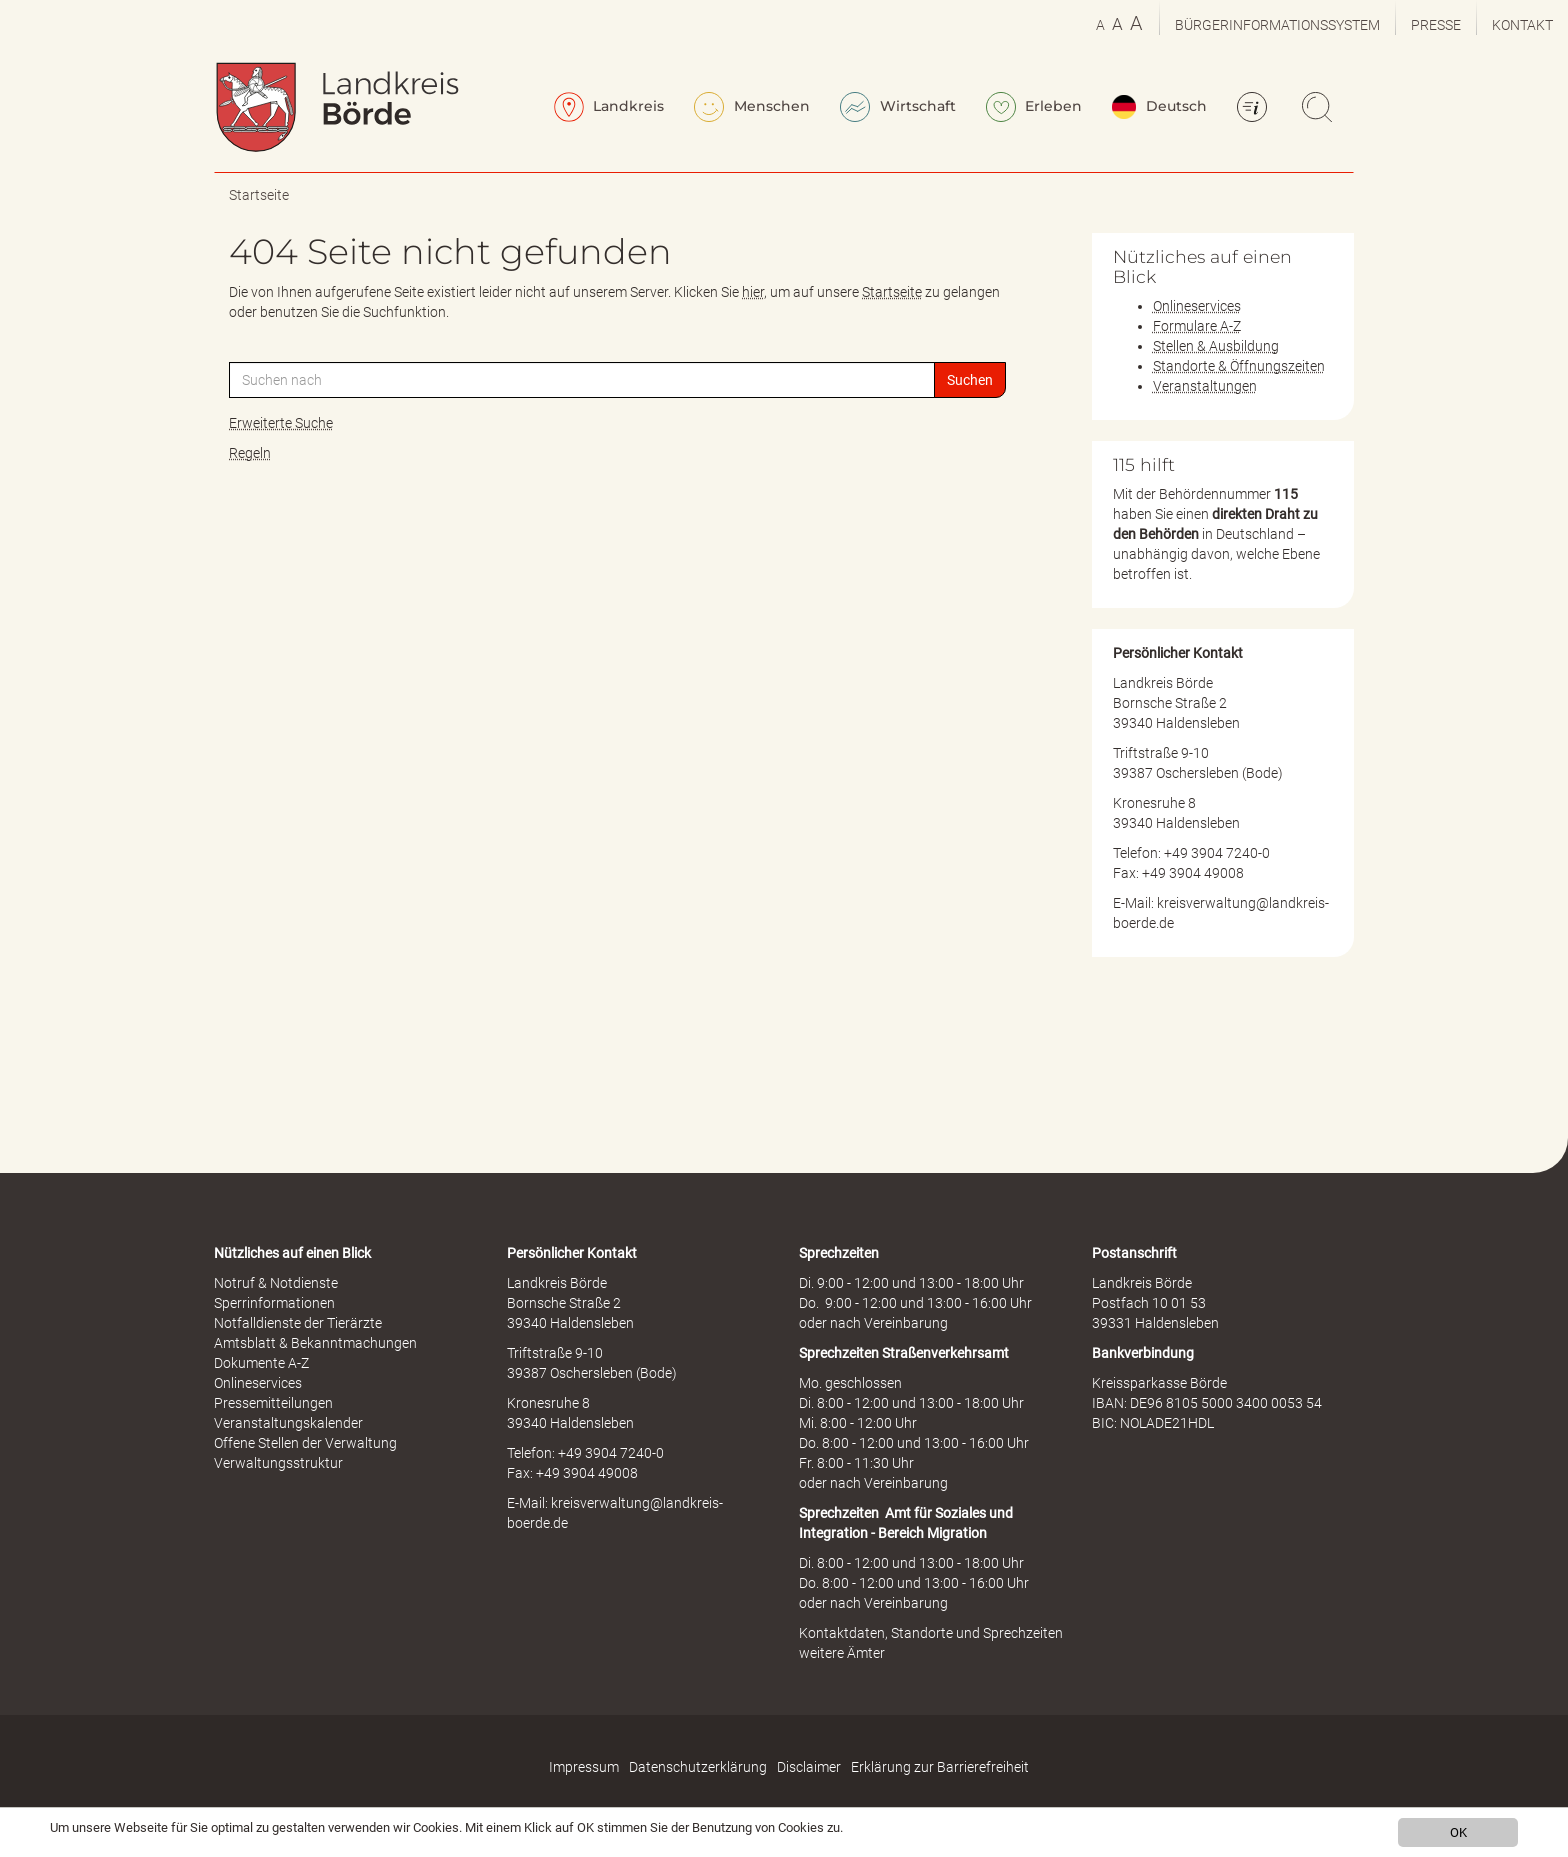 The image size is (1568, 1857). What do you see at coordinates (1239, 366) in the screenshot?
I see `Standorte & Öffnungszeiten` at bounding box center [1239, 366].